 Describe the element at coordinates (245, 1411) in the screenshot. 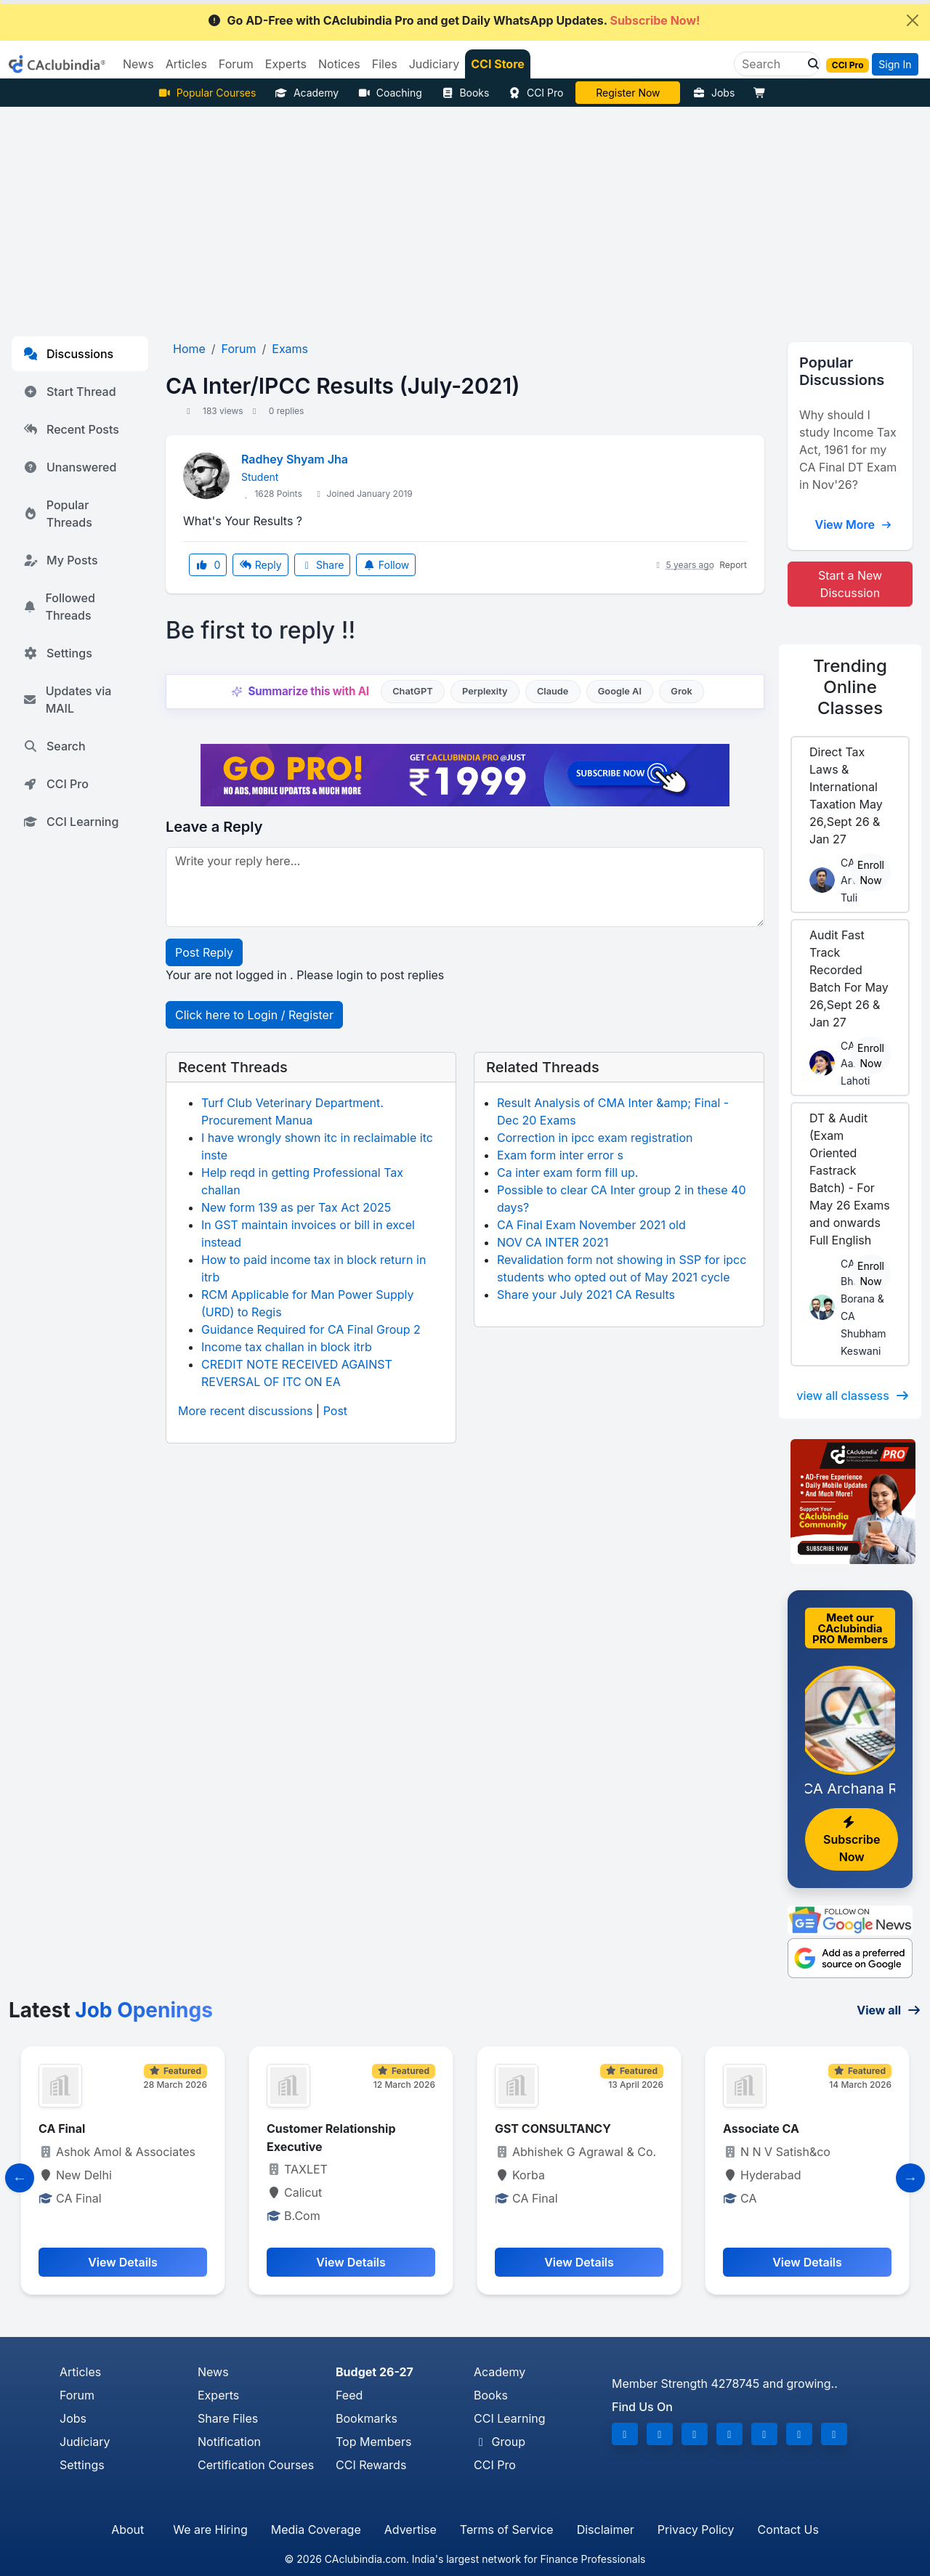

I see `More recent discussions` at that location.